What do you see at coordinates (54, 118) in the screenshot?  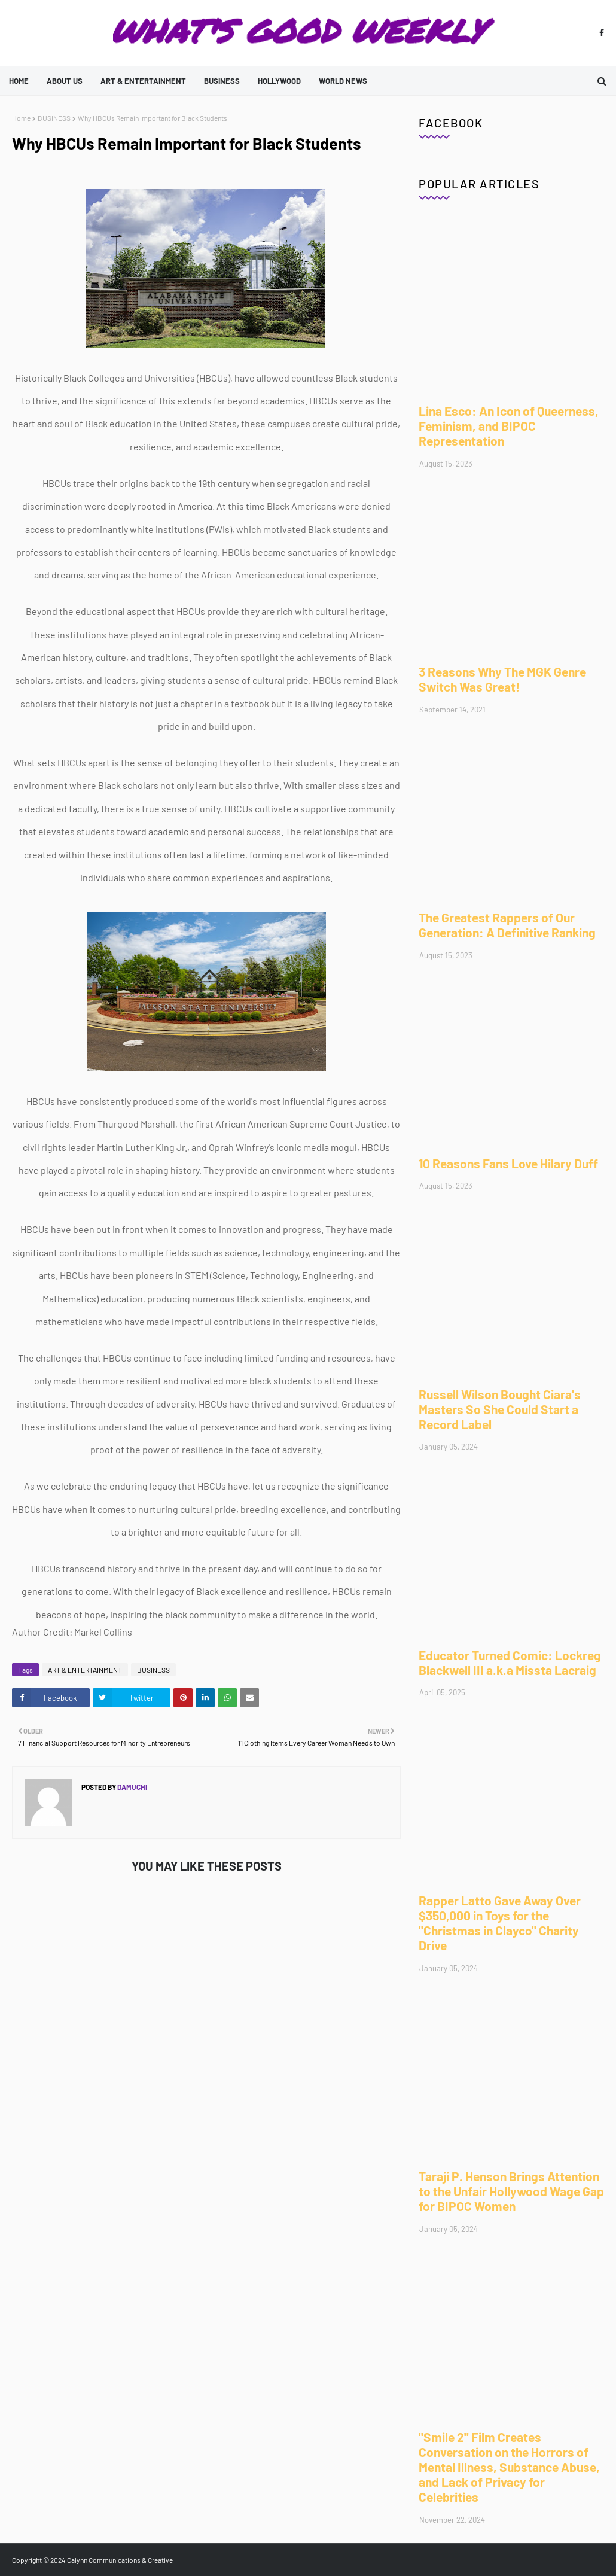 I see `BUSINESS` at bounding box center [54, 118].